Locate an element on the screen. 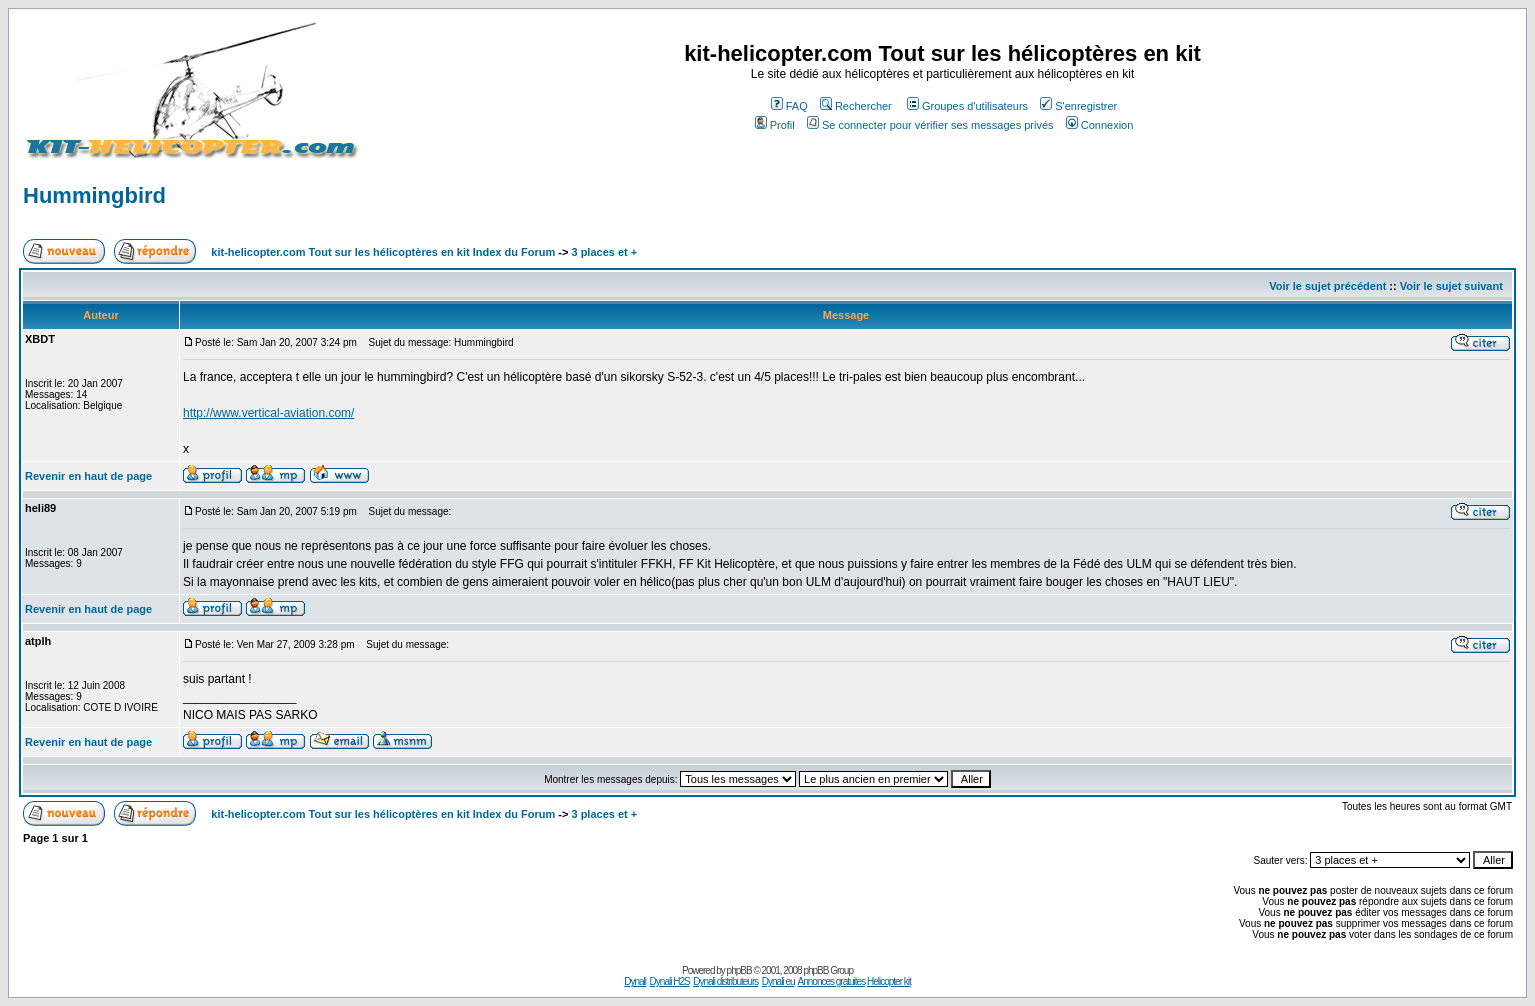 The width and height of the screenshot is (1535, 1006). Dynali distributeurs is located at coordinates (725, 981).